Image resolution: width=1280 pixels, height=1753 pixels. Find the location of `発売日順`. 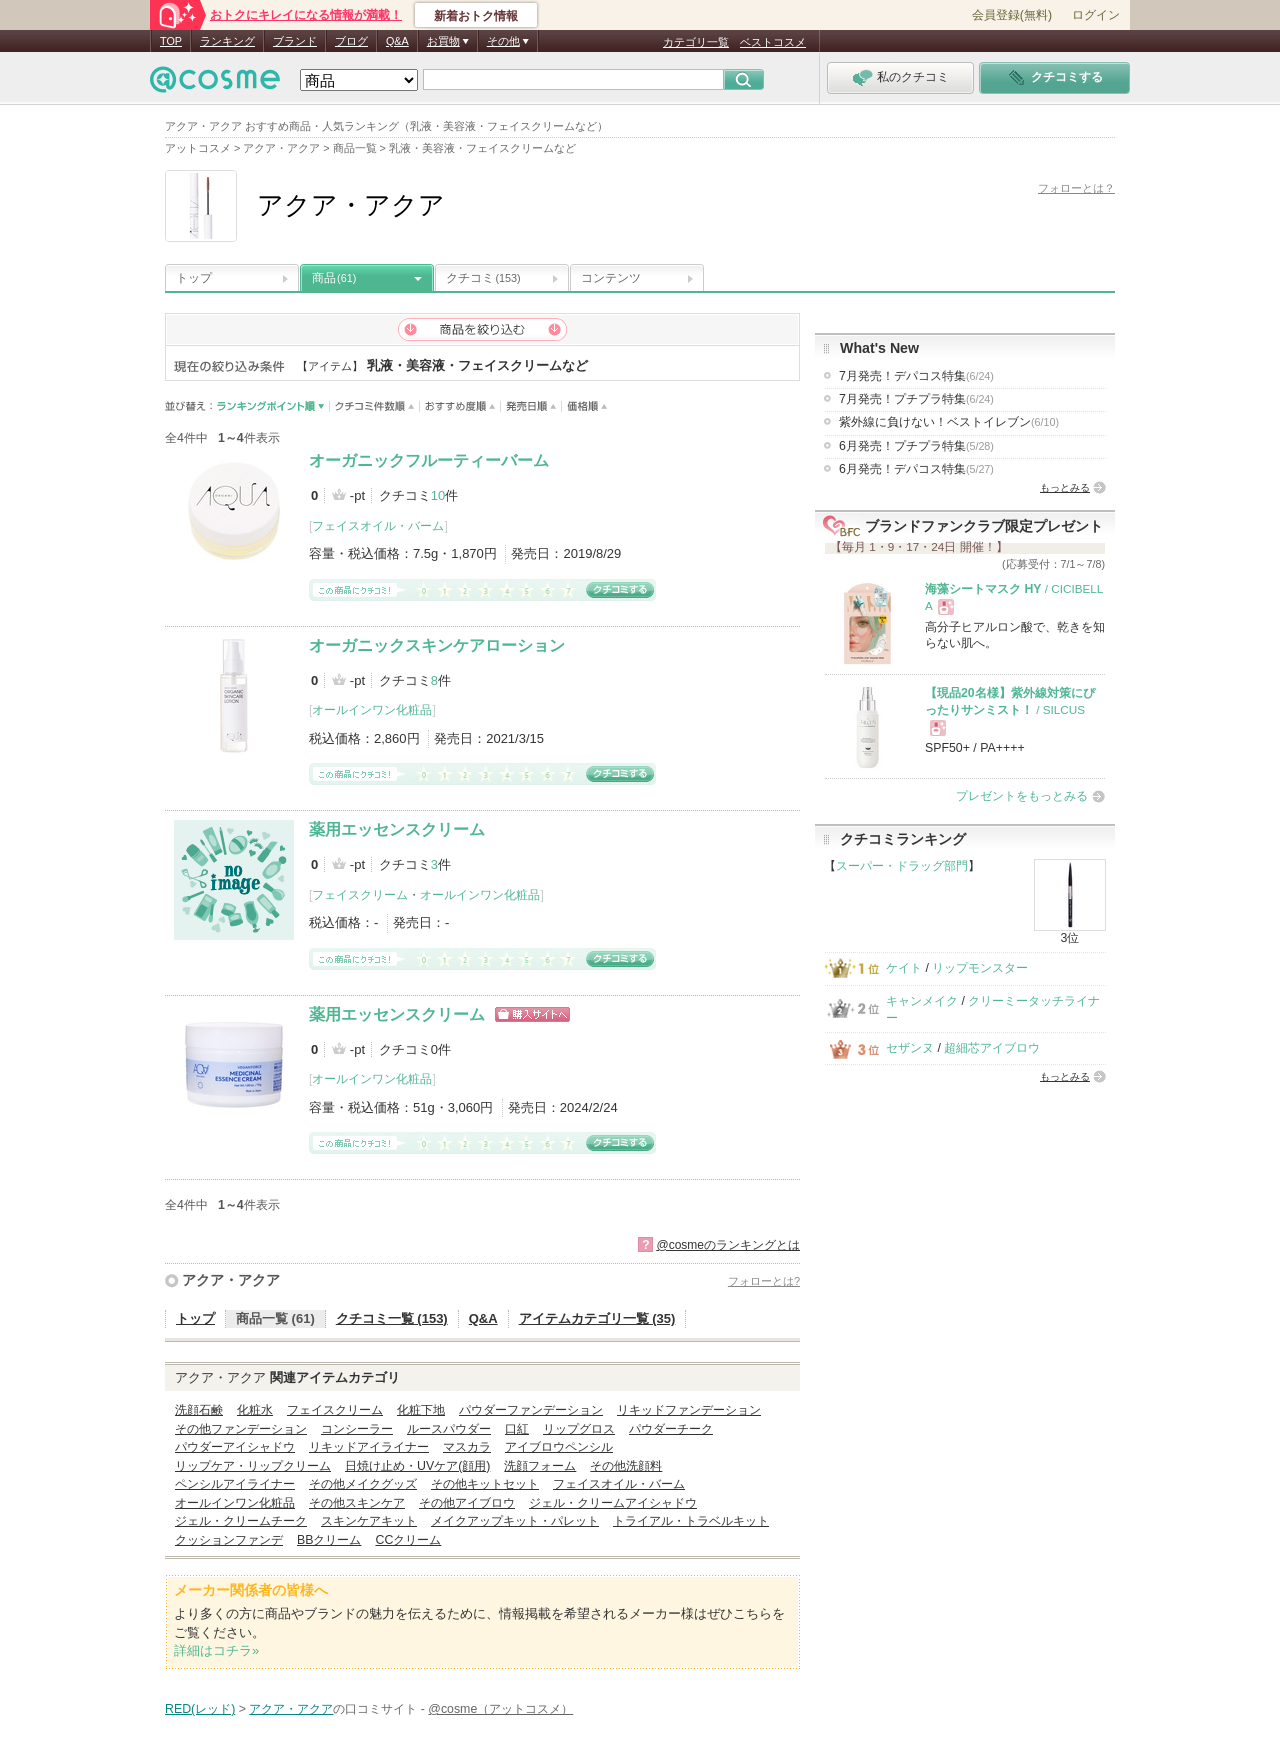

発売日順 is located at coordinates (531, 406).